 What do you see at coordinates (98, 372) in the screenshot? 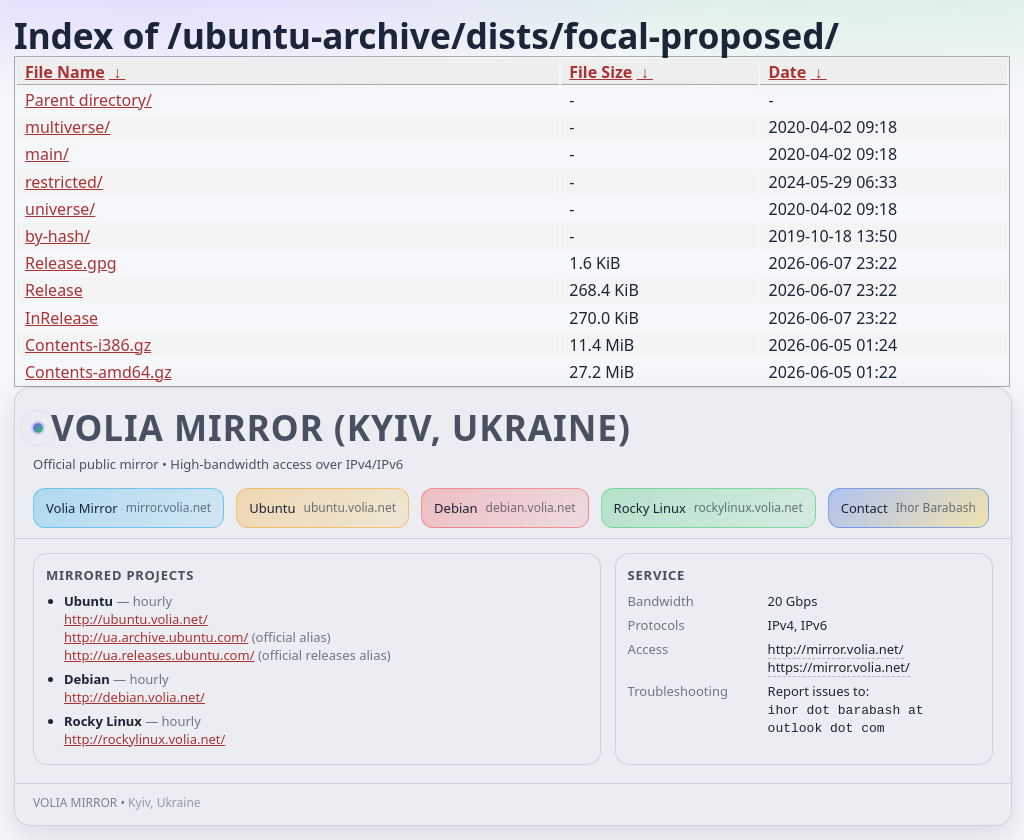
I see `Contents-amd64.gz` at bounding box center [98, 372].